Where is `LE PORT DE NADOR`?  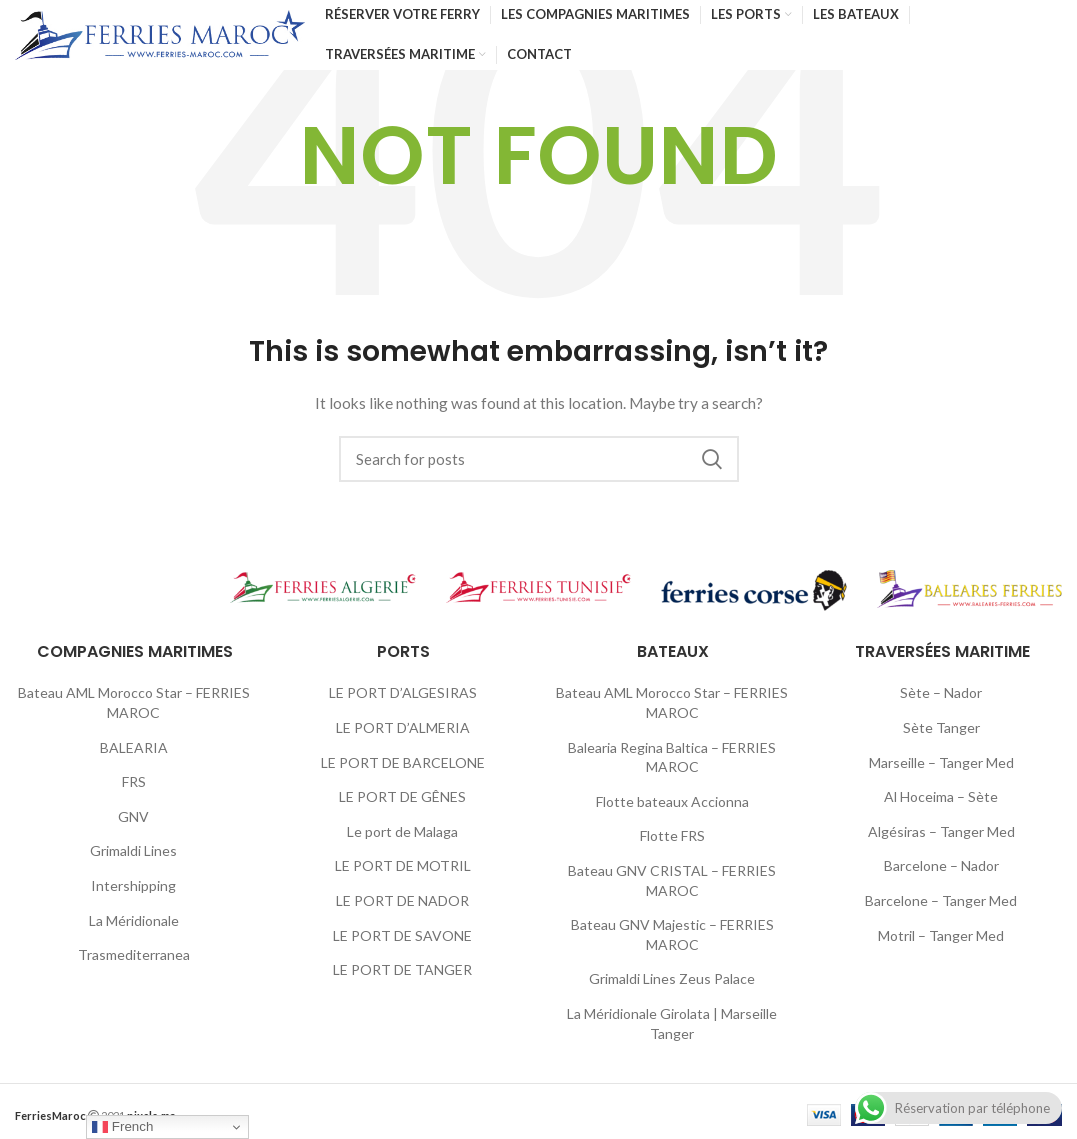
LE PORT DE NADOR is located at coordinates (402, 900).